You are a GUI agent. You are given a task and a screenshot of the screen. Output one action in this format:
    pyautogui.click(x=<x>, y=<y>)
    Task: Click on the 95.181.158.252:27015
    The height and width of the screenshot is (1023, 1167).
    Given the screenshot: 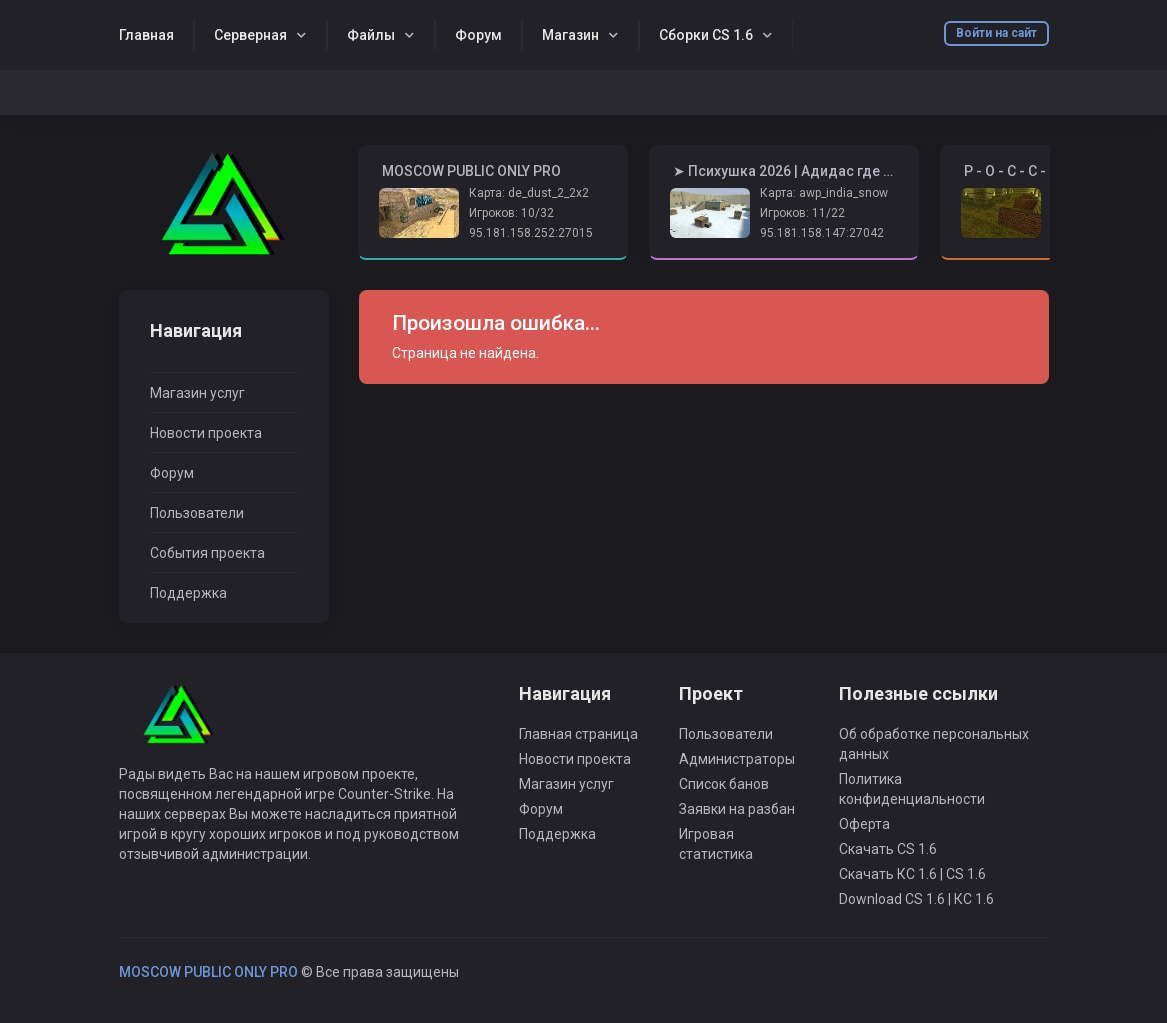 What is the action you would take?
    pyautogui.click(x=531, y=233)
    